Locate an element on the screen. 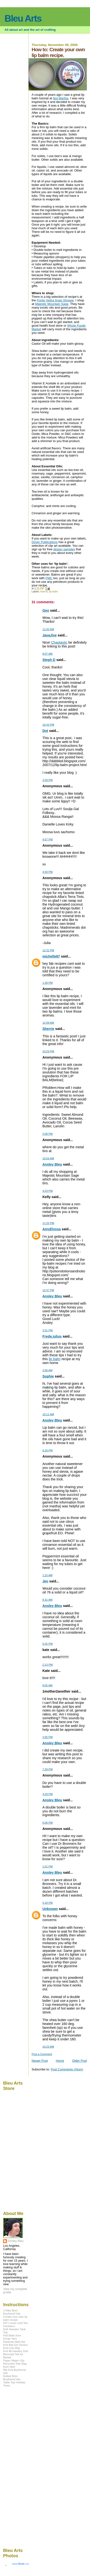 This screenshot has height=2576, width=90. how-to is located at coordinates (44, 591).